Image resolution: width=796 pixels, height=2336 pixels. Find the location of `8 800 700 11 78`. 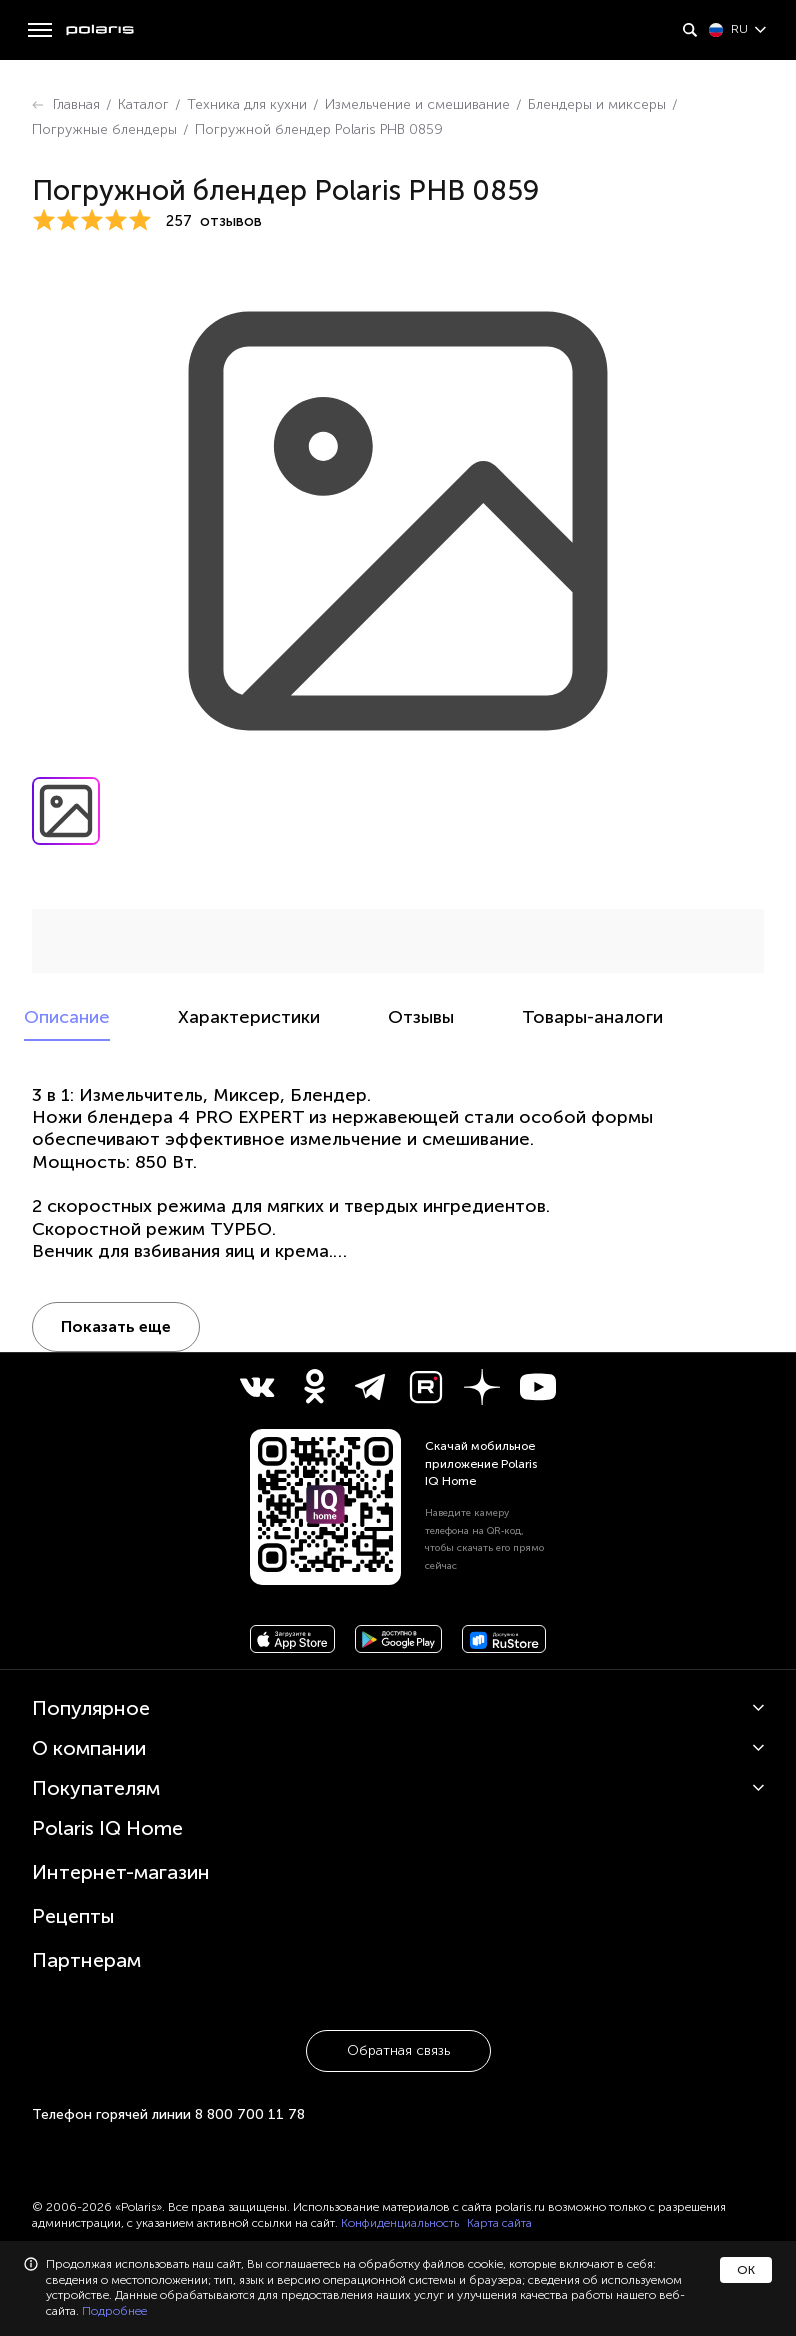

8 800 700 11 78 is located at coordinates (250, 2114).